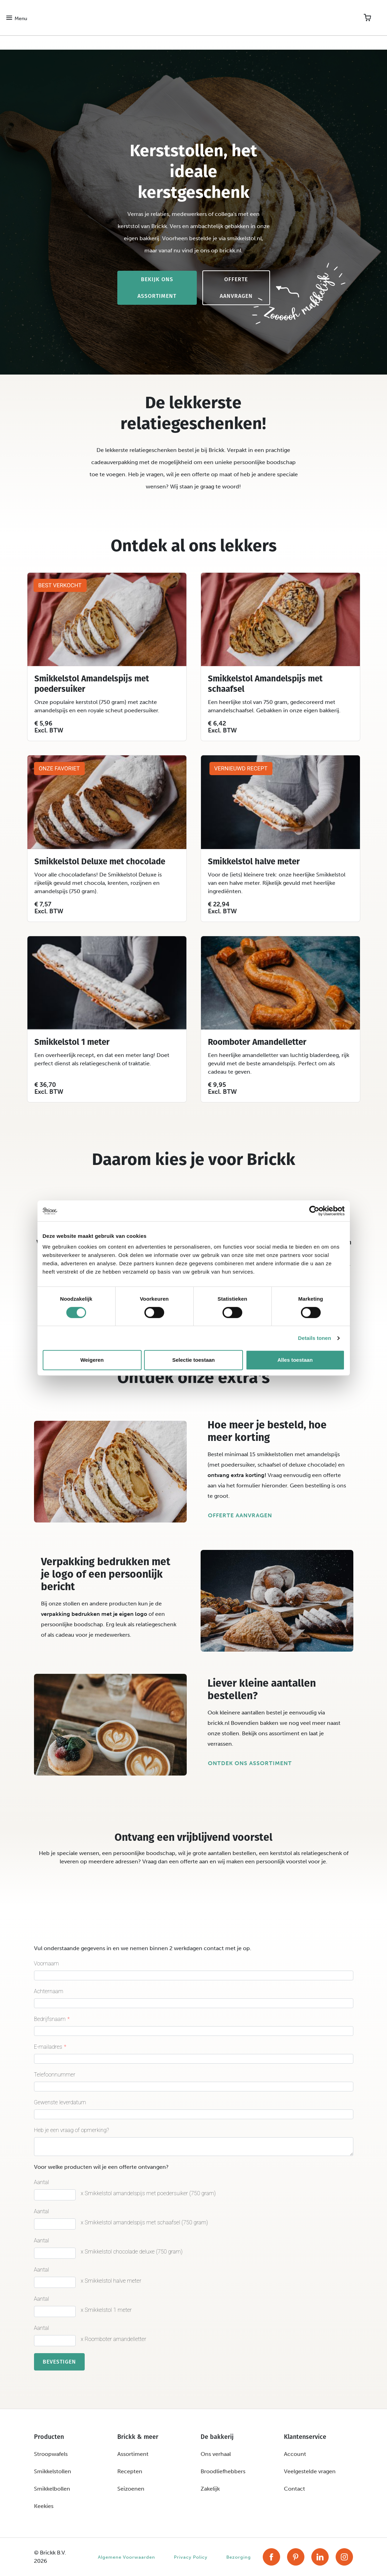  Describe the element at coordinates (106, 2310) in the screenshot. I see `x Smikkelstol 1 meter` at that location.